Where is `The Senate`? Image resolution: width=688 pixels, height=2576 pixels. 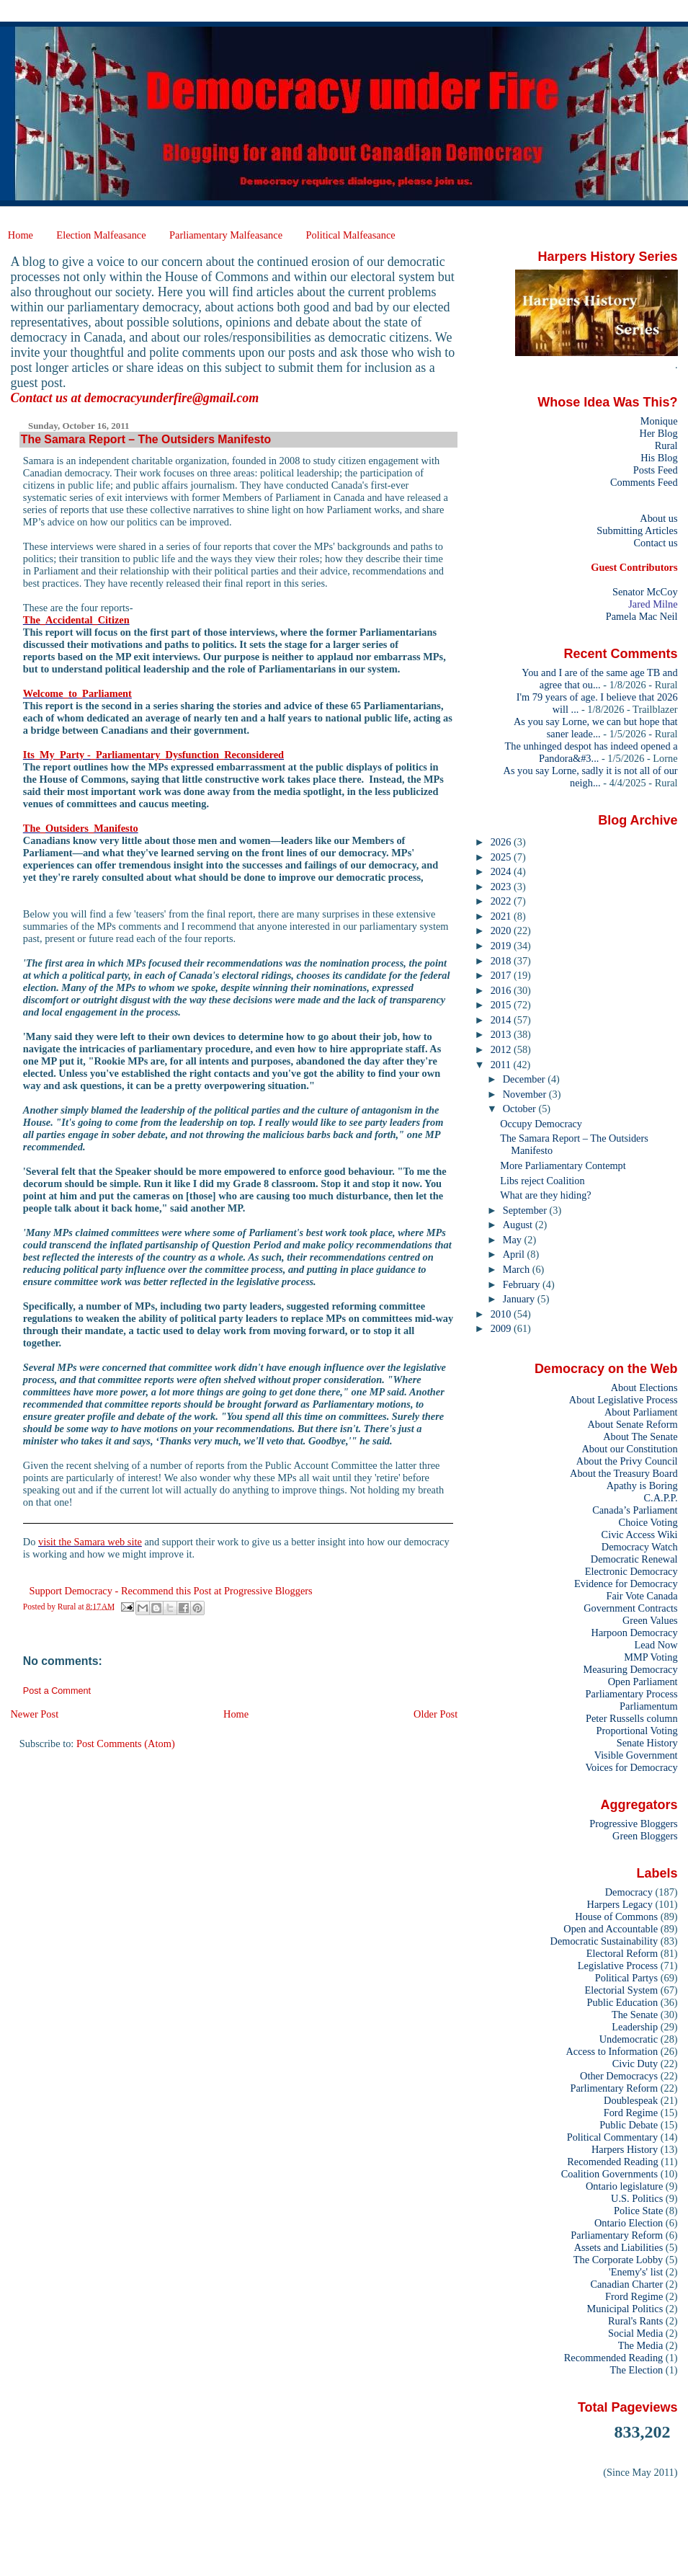
The Senate is located at coordinates (635, 2014).